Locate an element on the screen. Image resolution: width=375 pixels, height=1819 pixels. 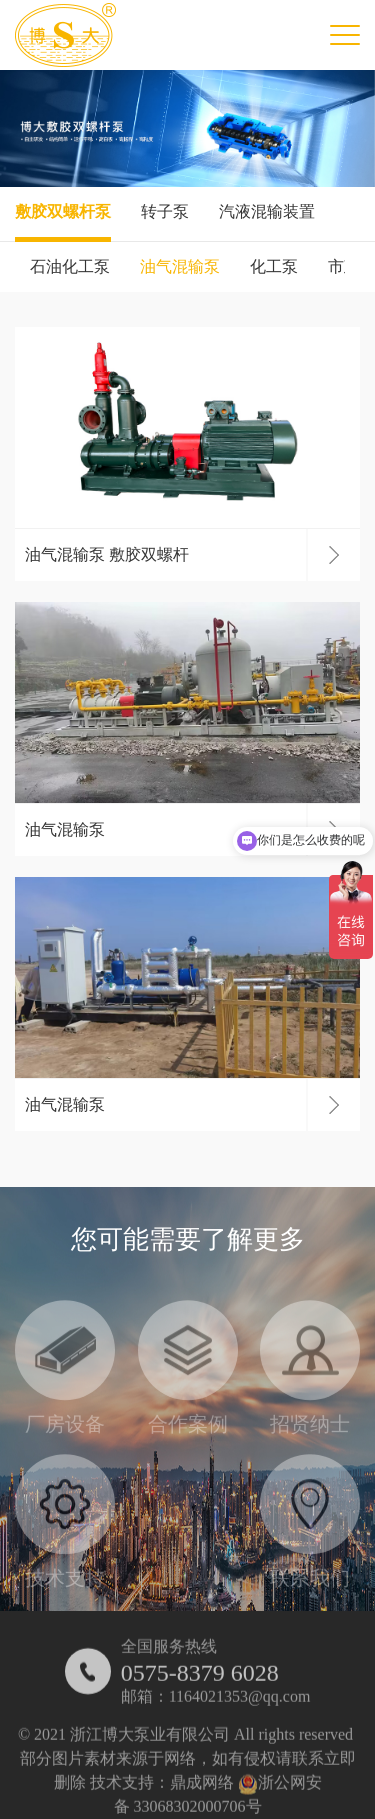
化工泵 is located at coordinates (274, 266).